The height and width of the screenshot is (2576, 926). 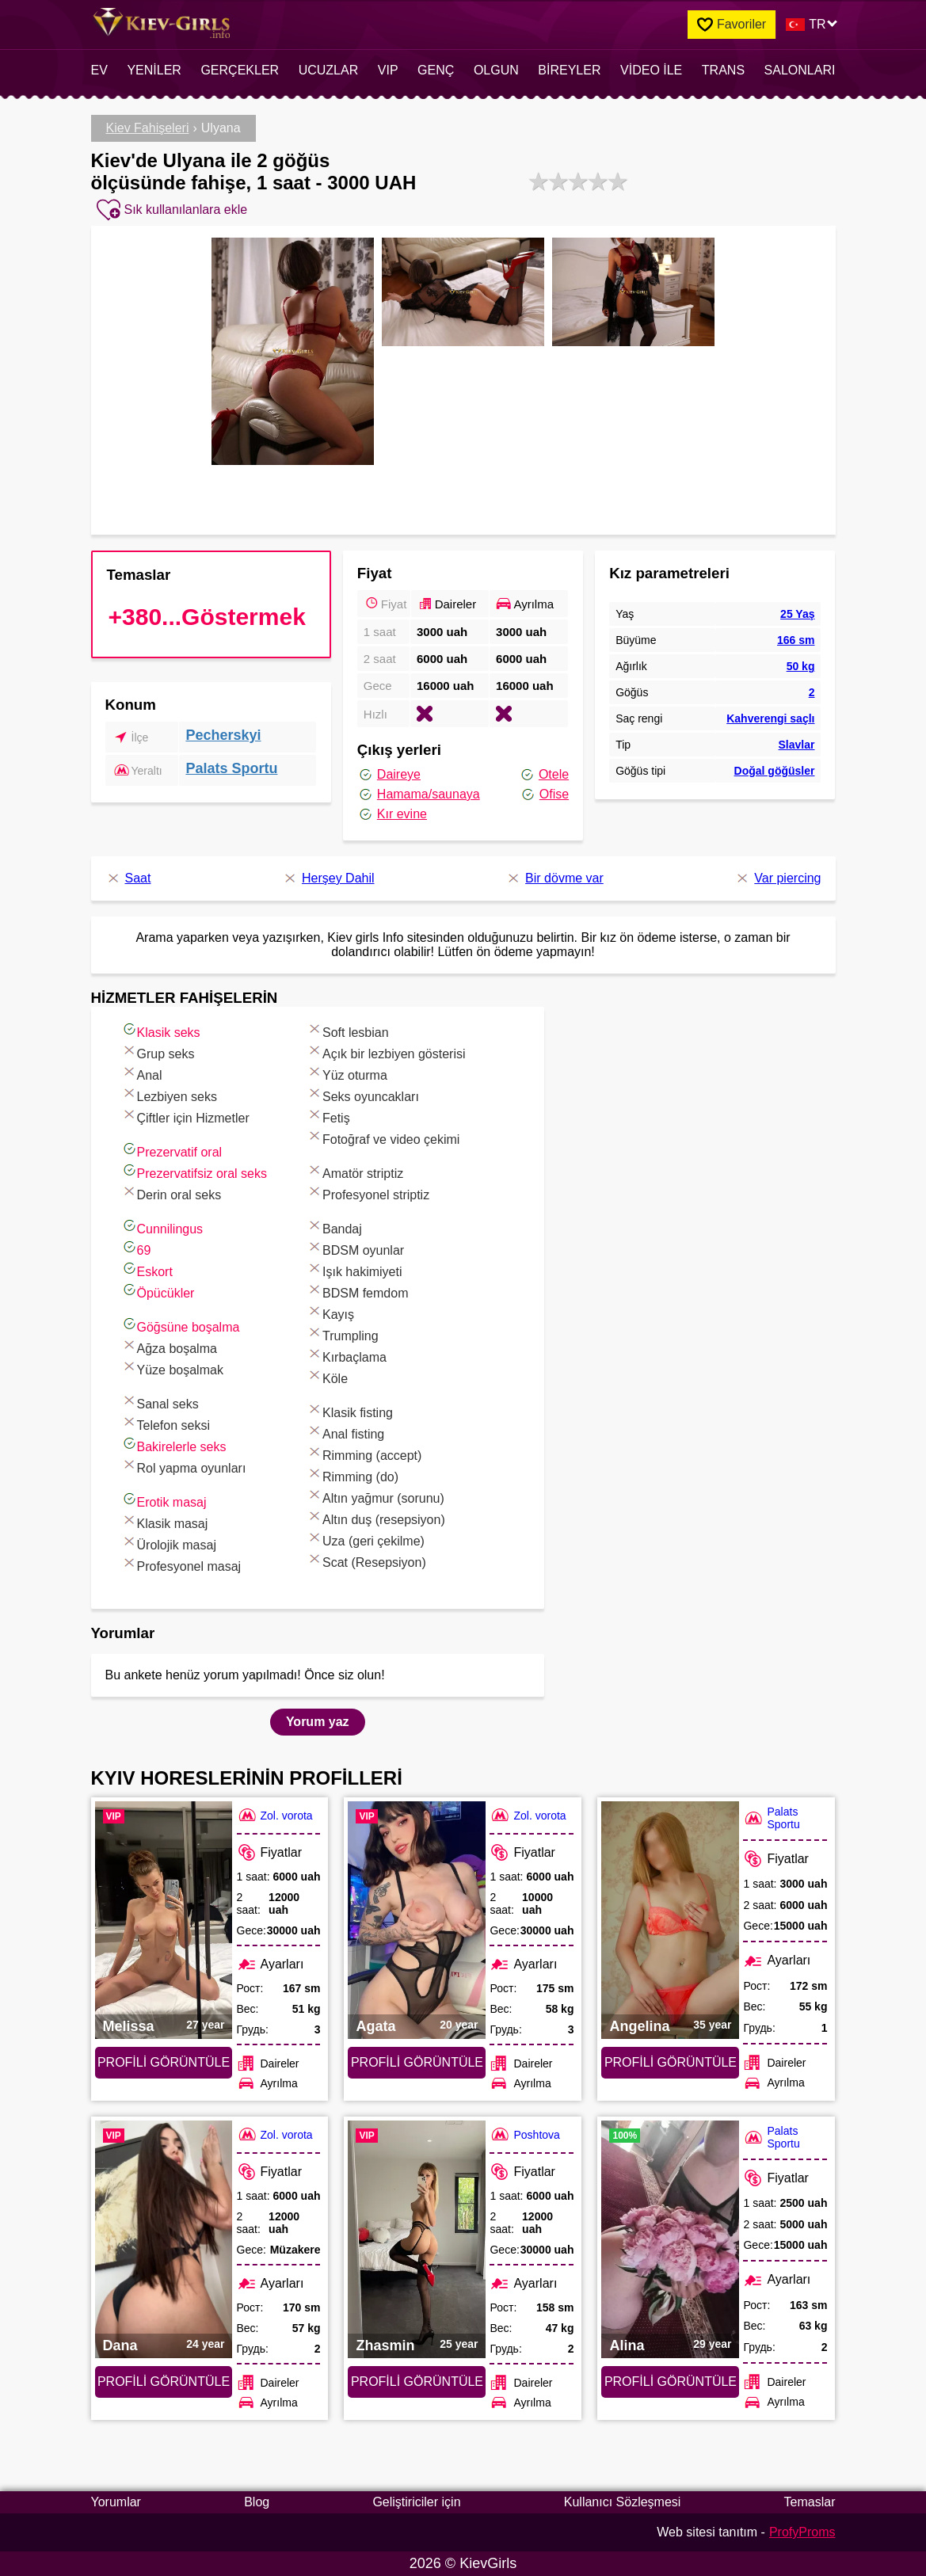 What do you see at coordinates (162, 1227) in the screenshot?
I see `Cunnilingus` at bounding box center [162, 1227].